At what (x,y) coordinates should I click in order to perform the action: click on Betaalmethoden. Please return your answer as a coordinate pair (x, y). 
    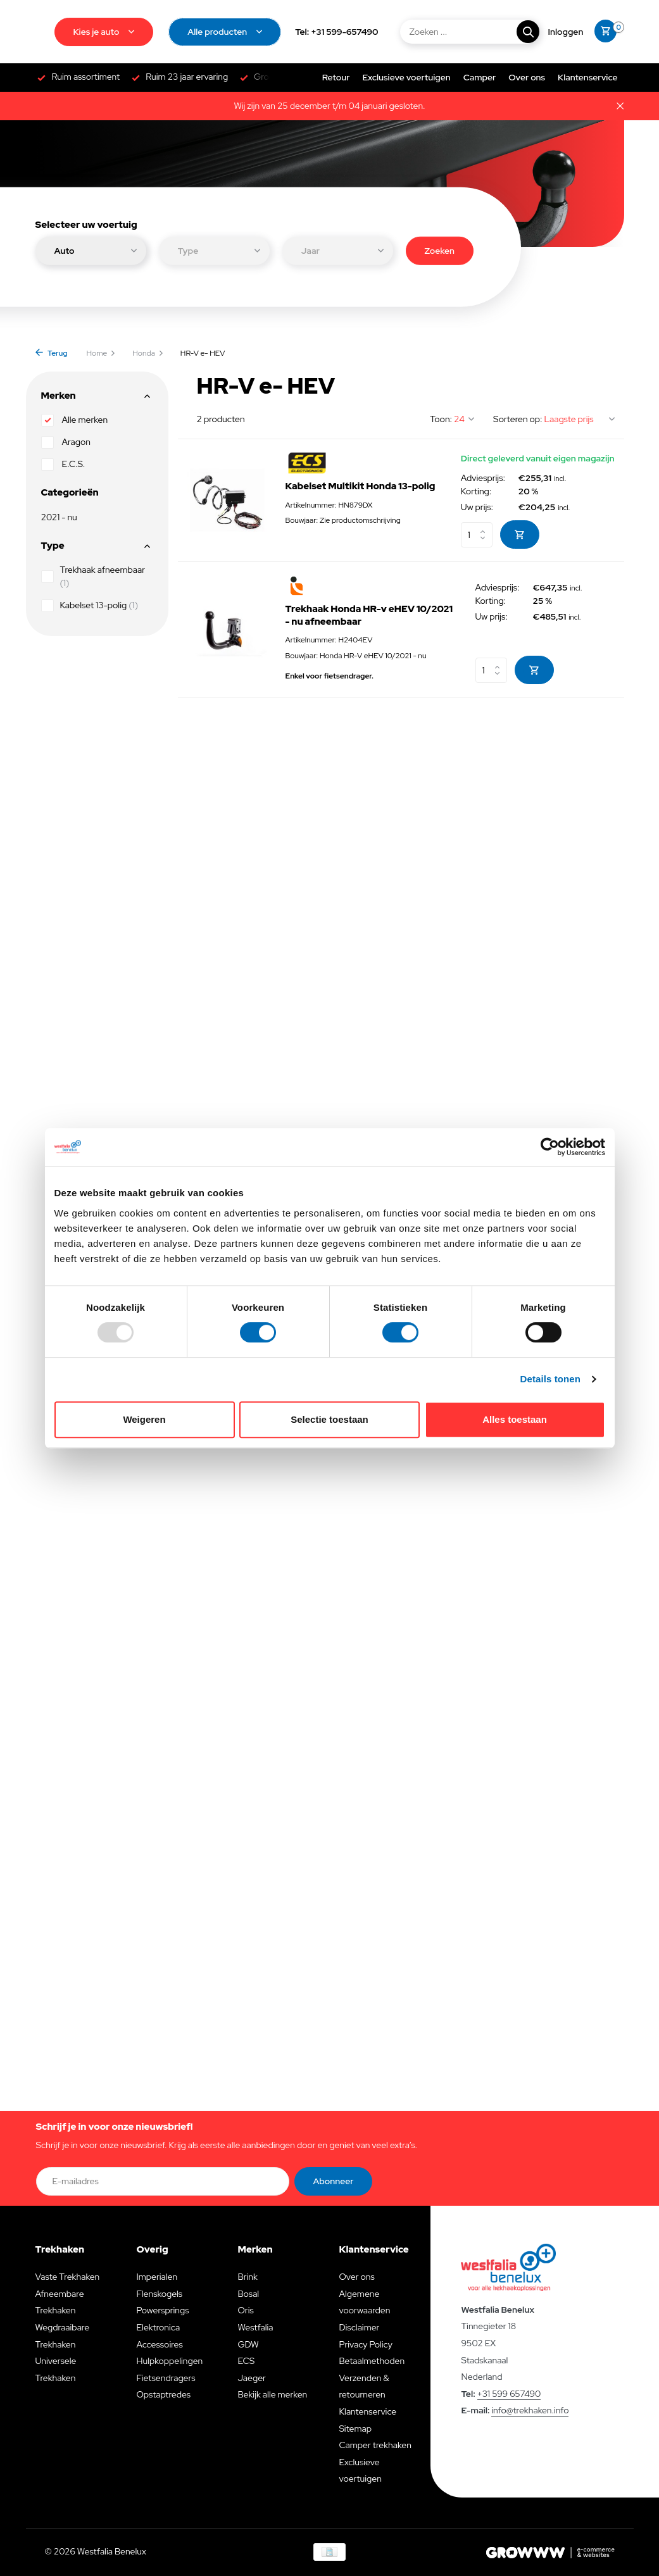
    Looking at the image, I should click on (372, 2361).